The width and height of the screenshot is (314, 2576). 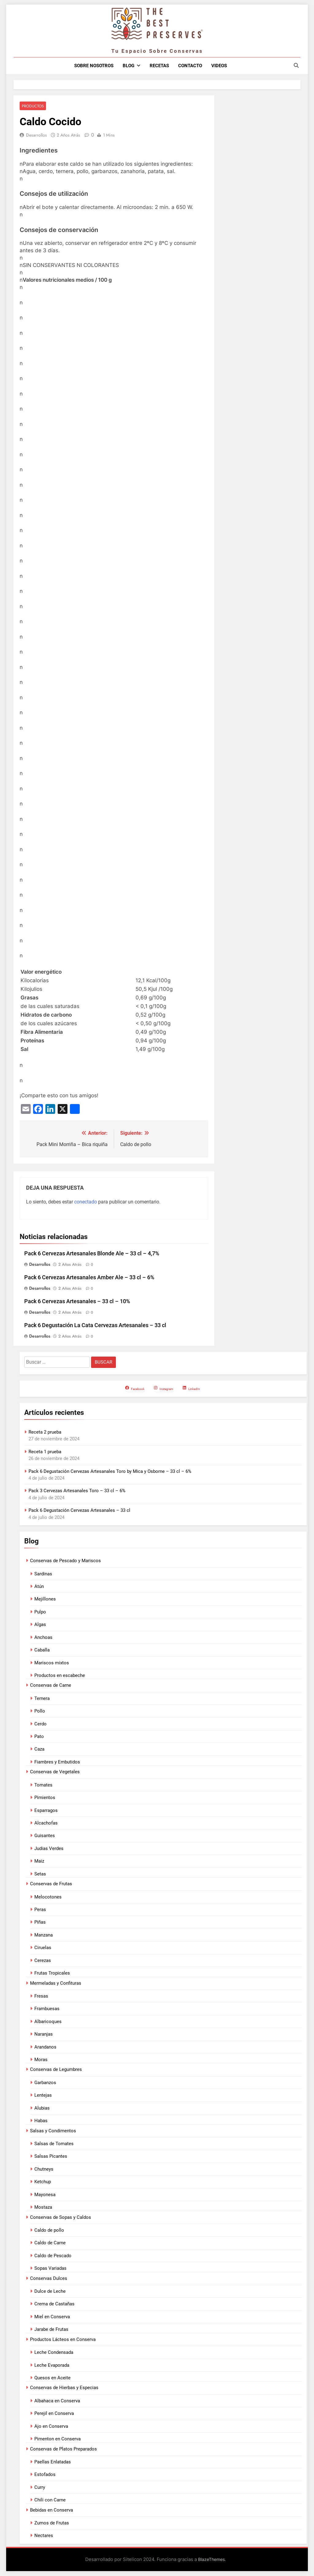 I want to click on Curry, so click(x=39, y=2487).